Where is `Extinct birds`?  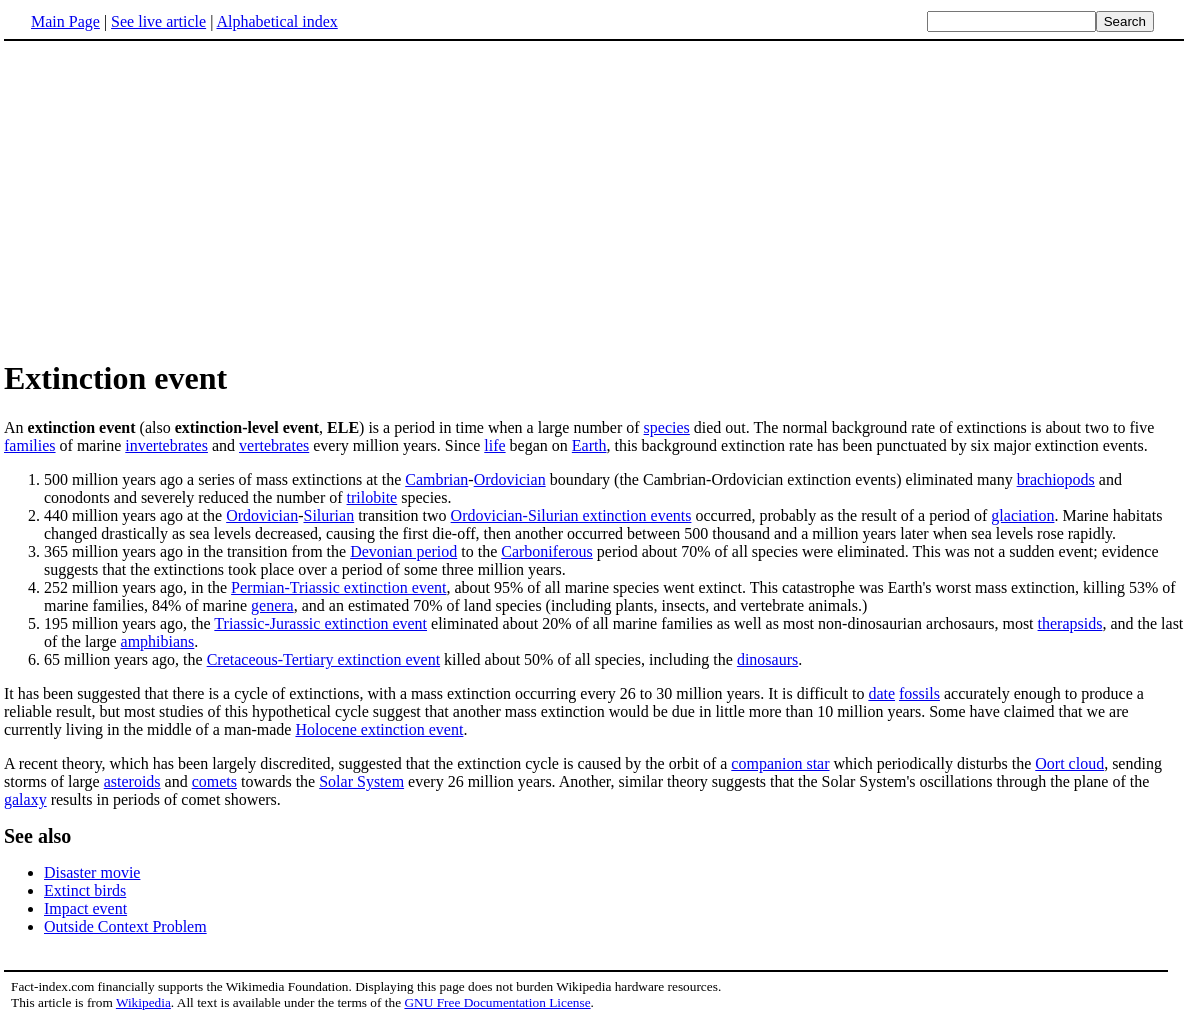
Extinct birds is located at coordinates (85, 890).